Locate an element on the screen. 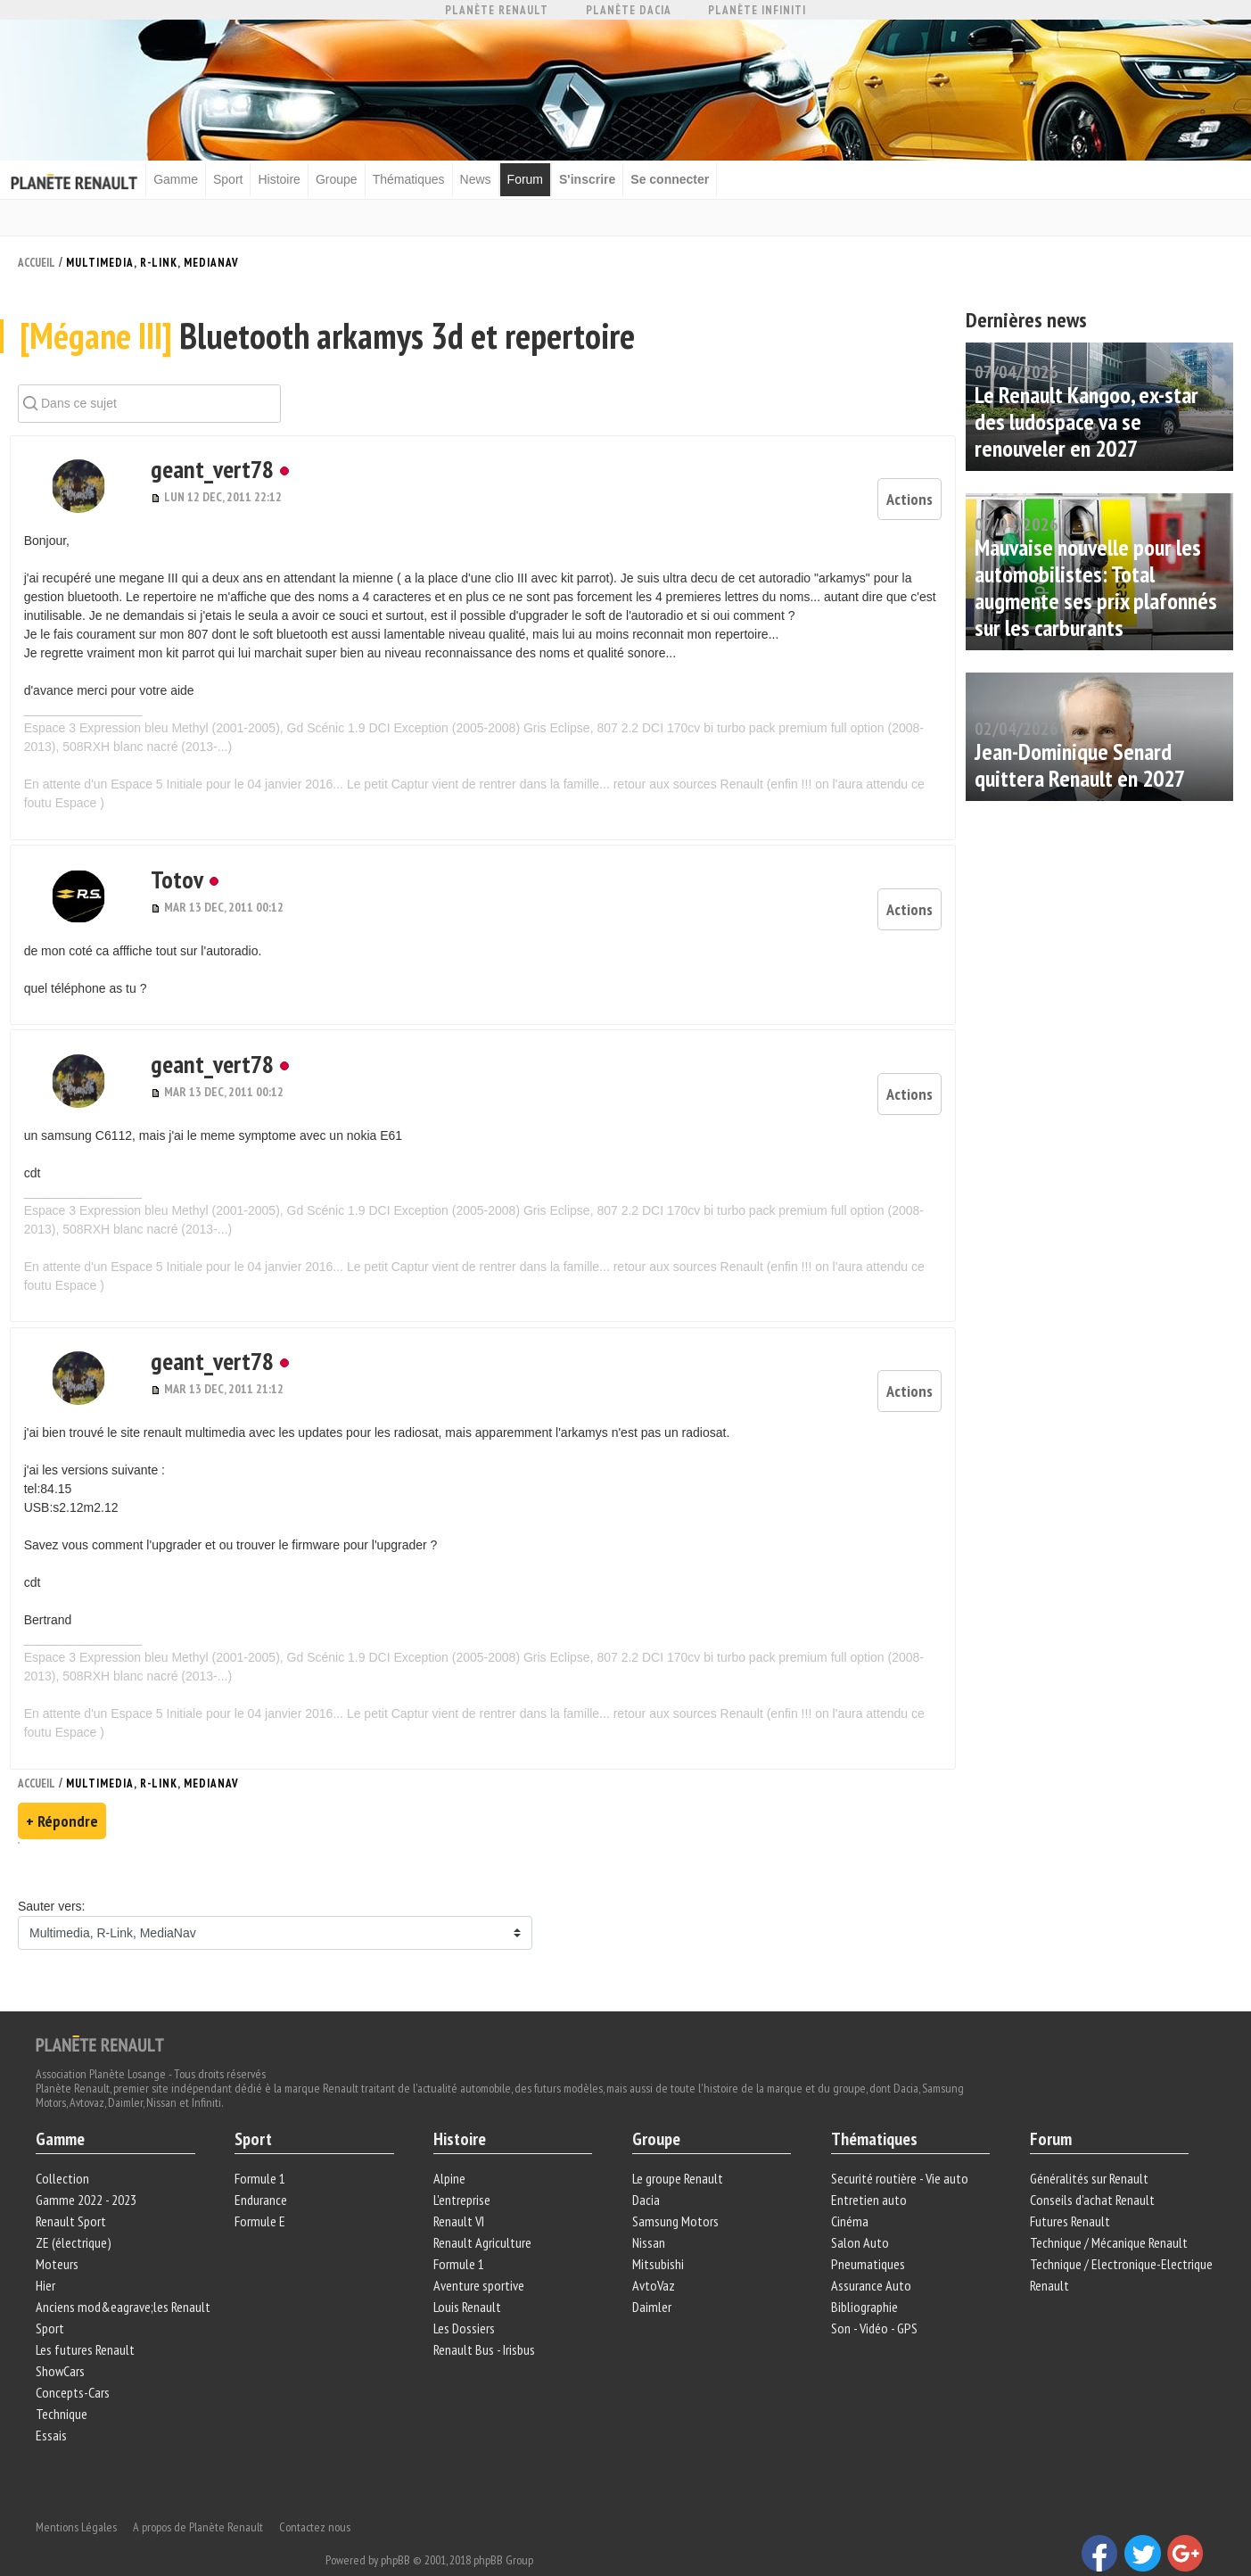  + Répondre is located at coordinates (62, 1789).